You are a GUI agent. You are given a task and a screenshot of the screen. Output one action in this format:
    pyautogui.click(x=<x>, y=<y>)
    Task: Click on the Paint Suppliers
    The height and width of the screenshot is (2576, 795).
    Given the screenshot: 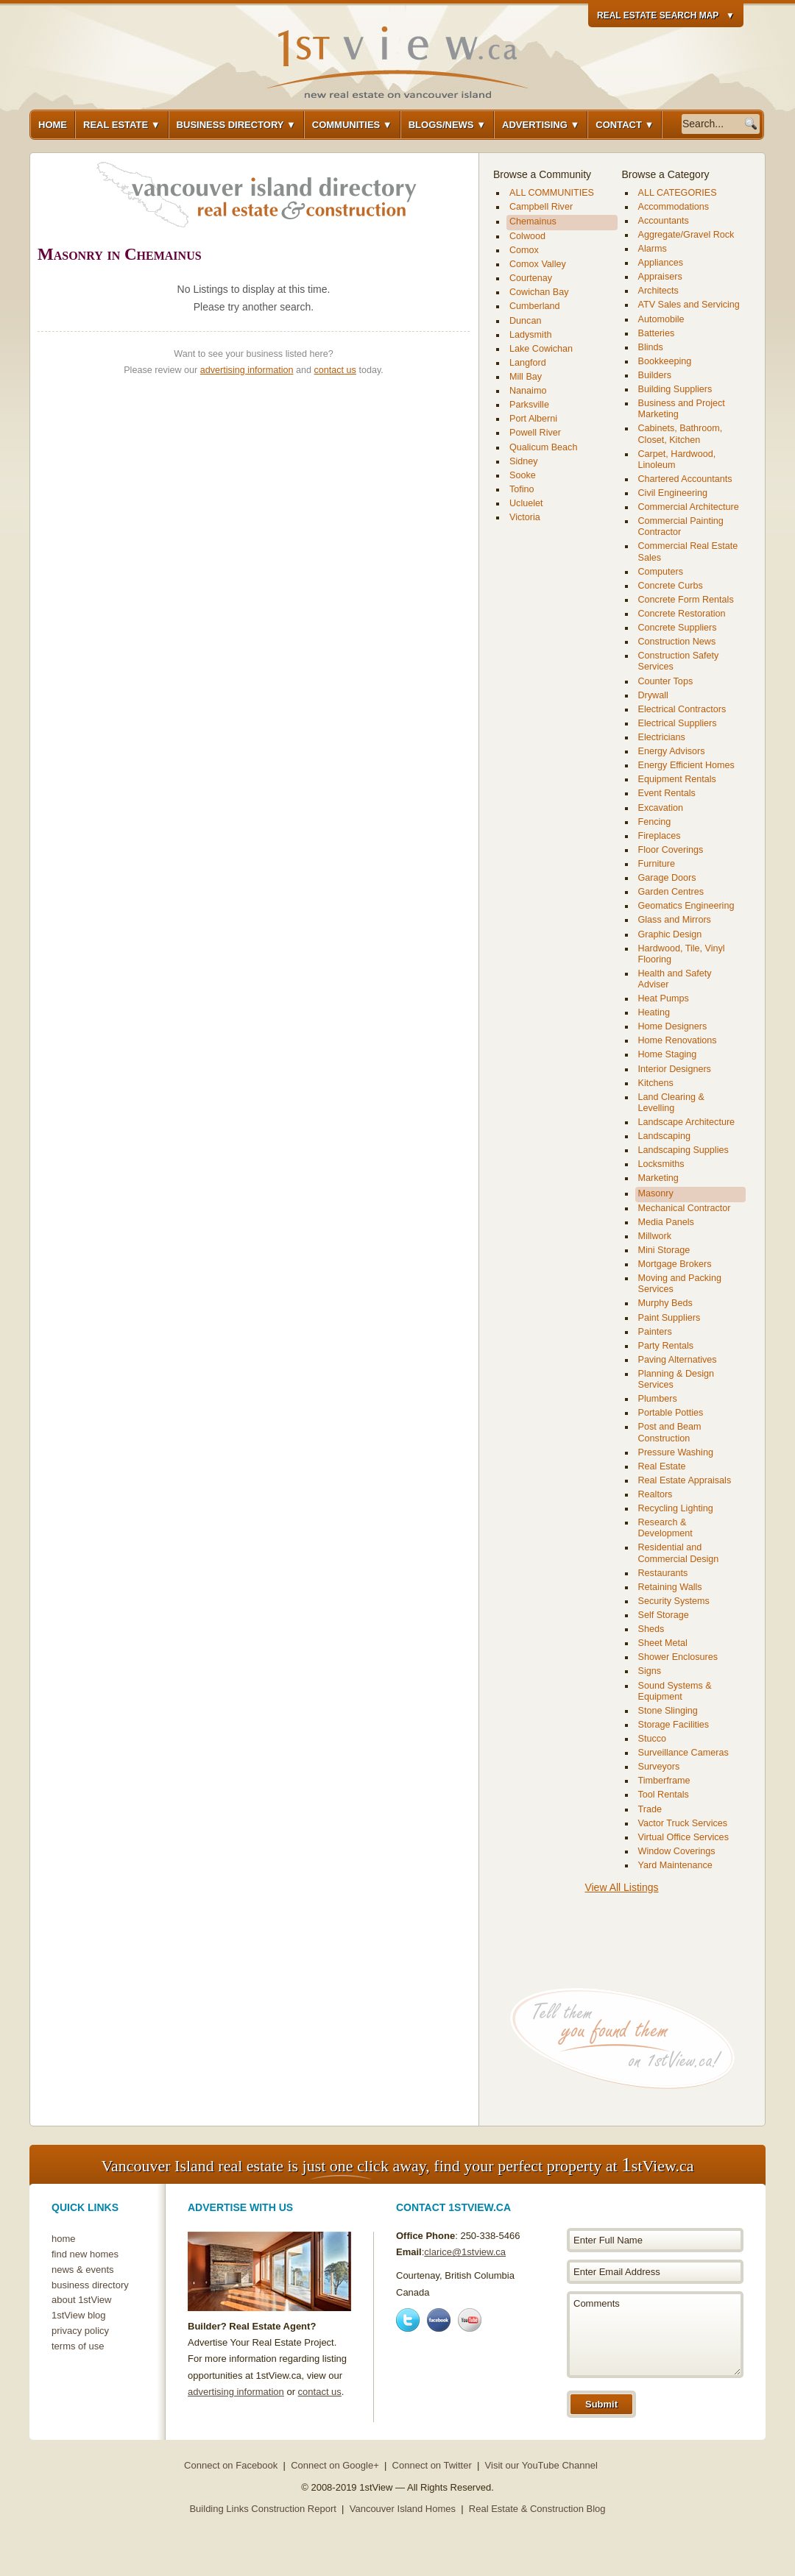 What is the action you would take?
    pyautogui.click(x=669, y=1318)
    